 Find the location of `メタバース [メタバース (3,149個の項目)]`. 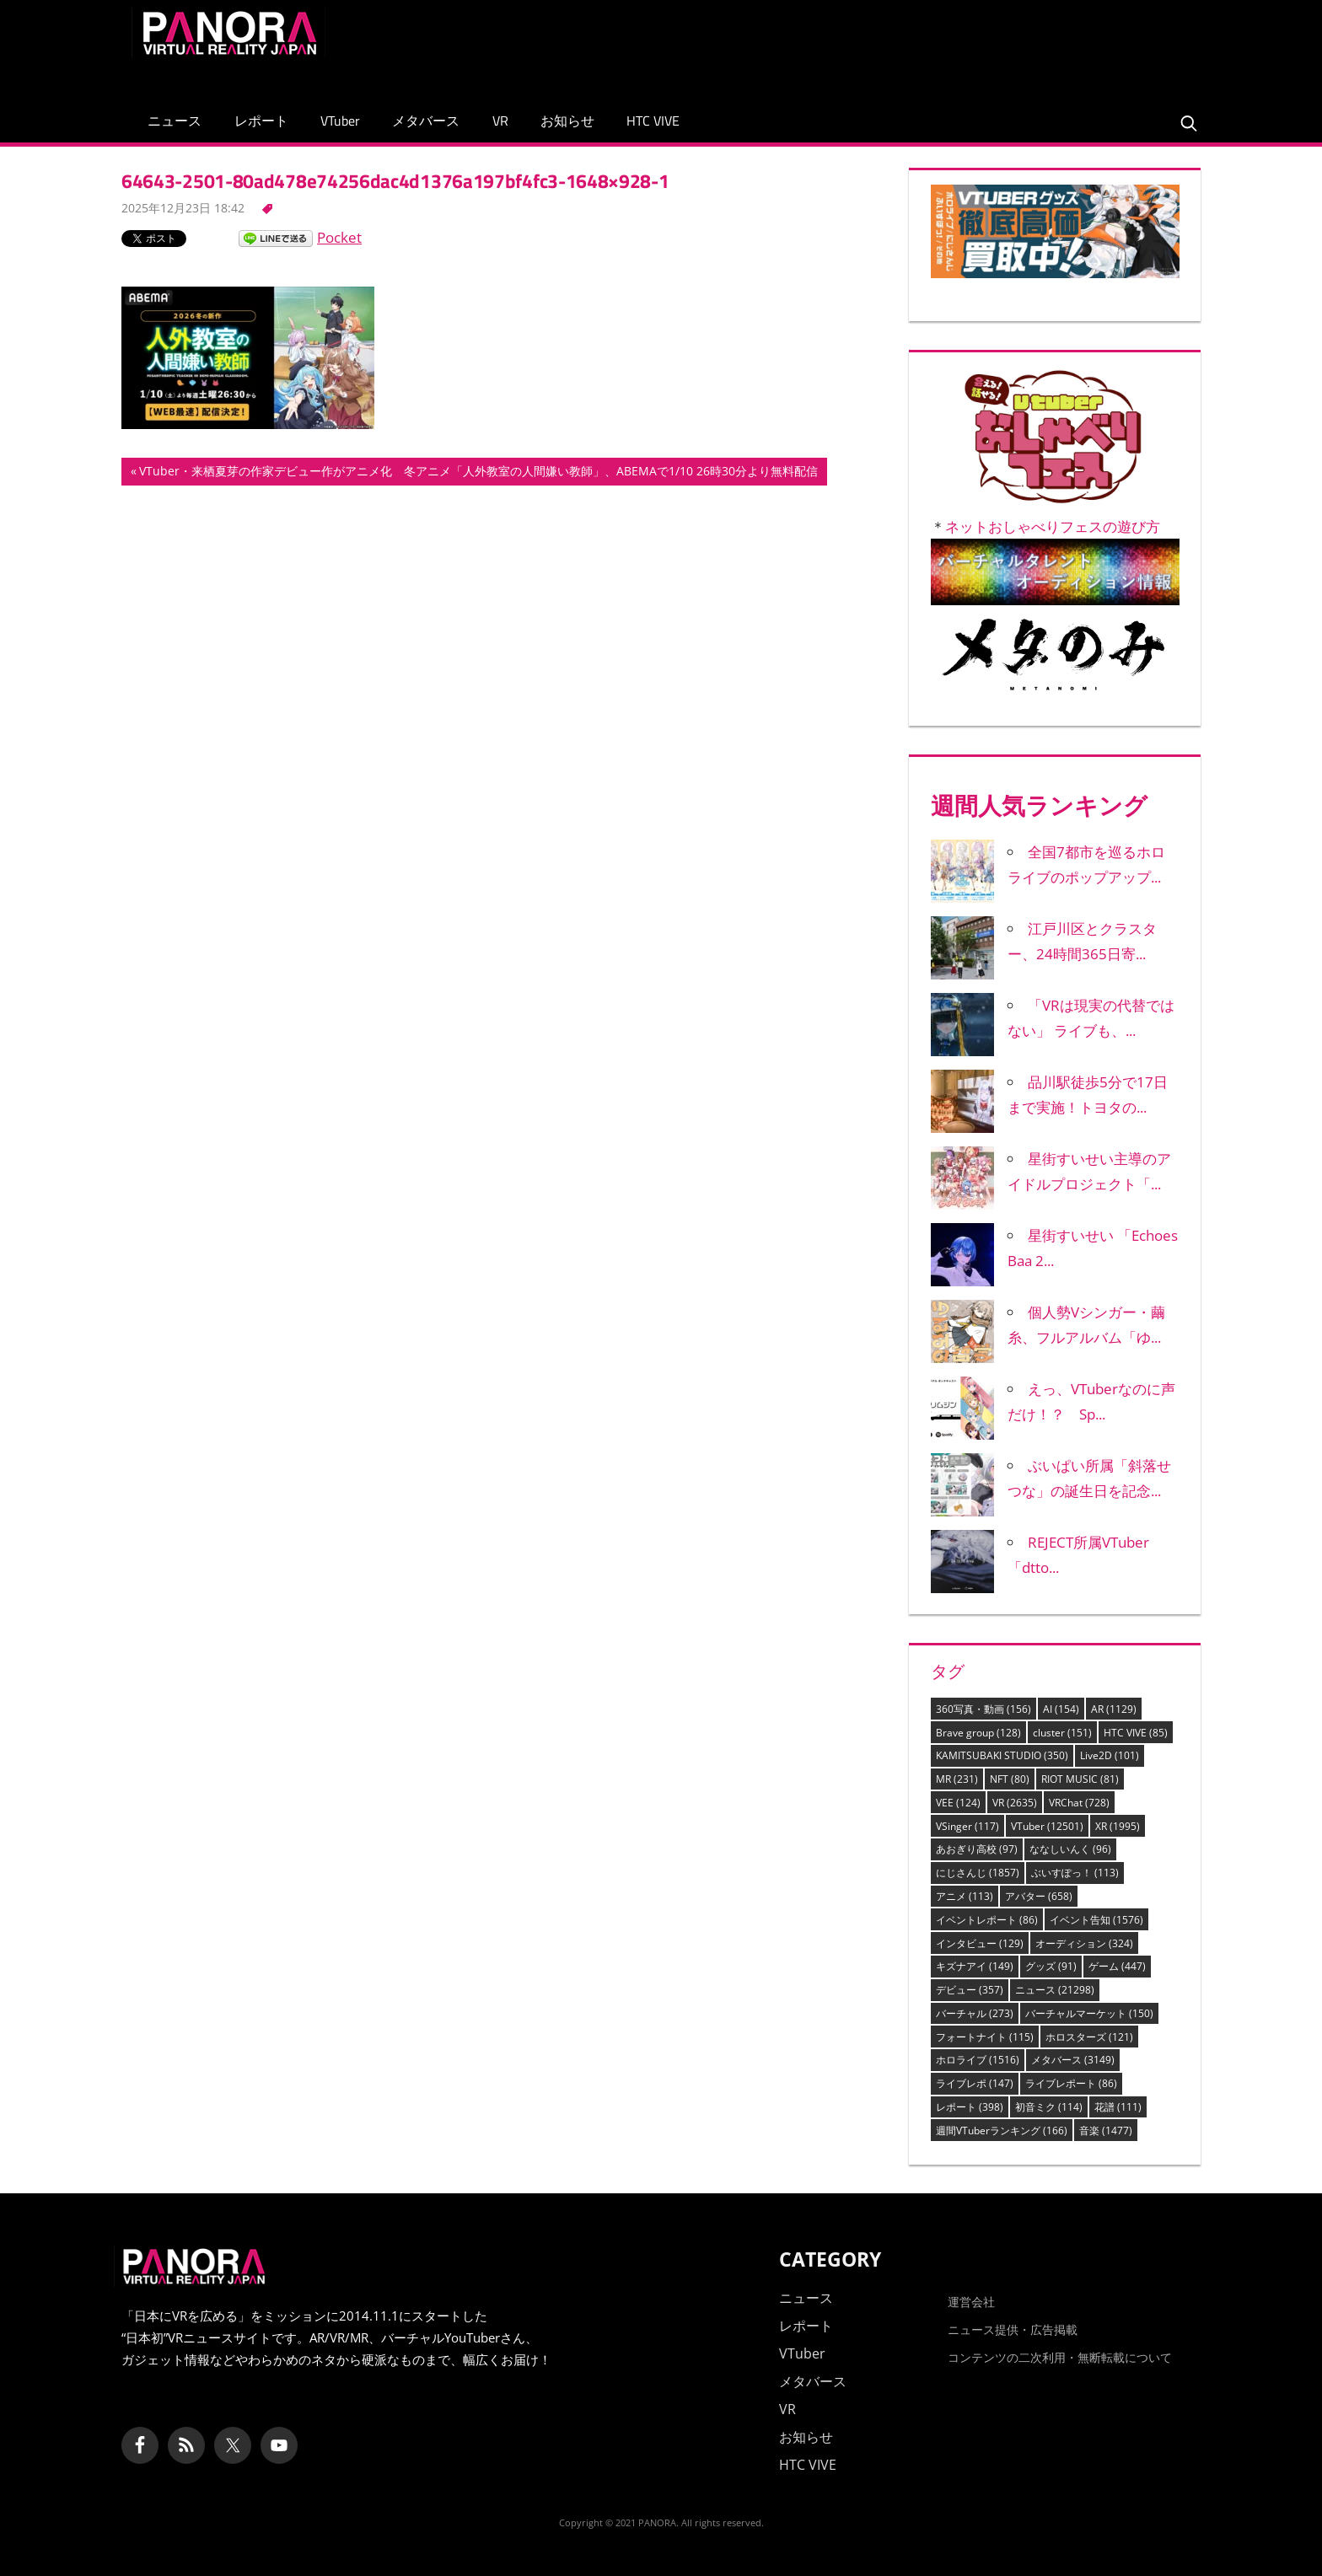

メタバース [メタバース (3,149個の項目)] is located at coordinates (1073, 2060).